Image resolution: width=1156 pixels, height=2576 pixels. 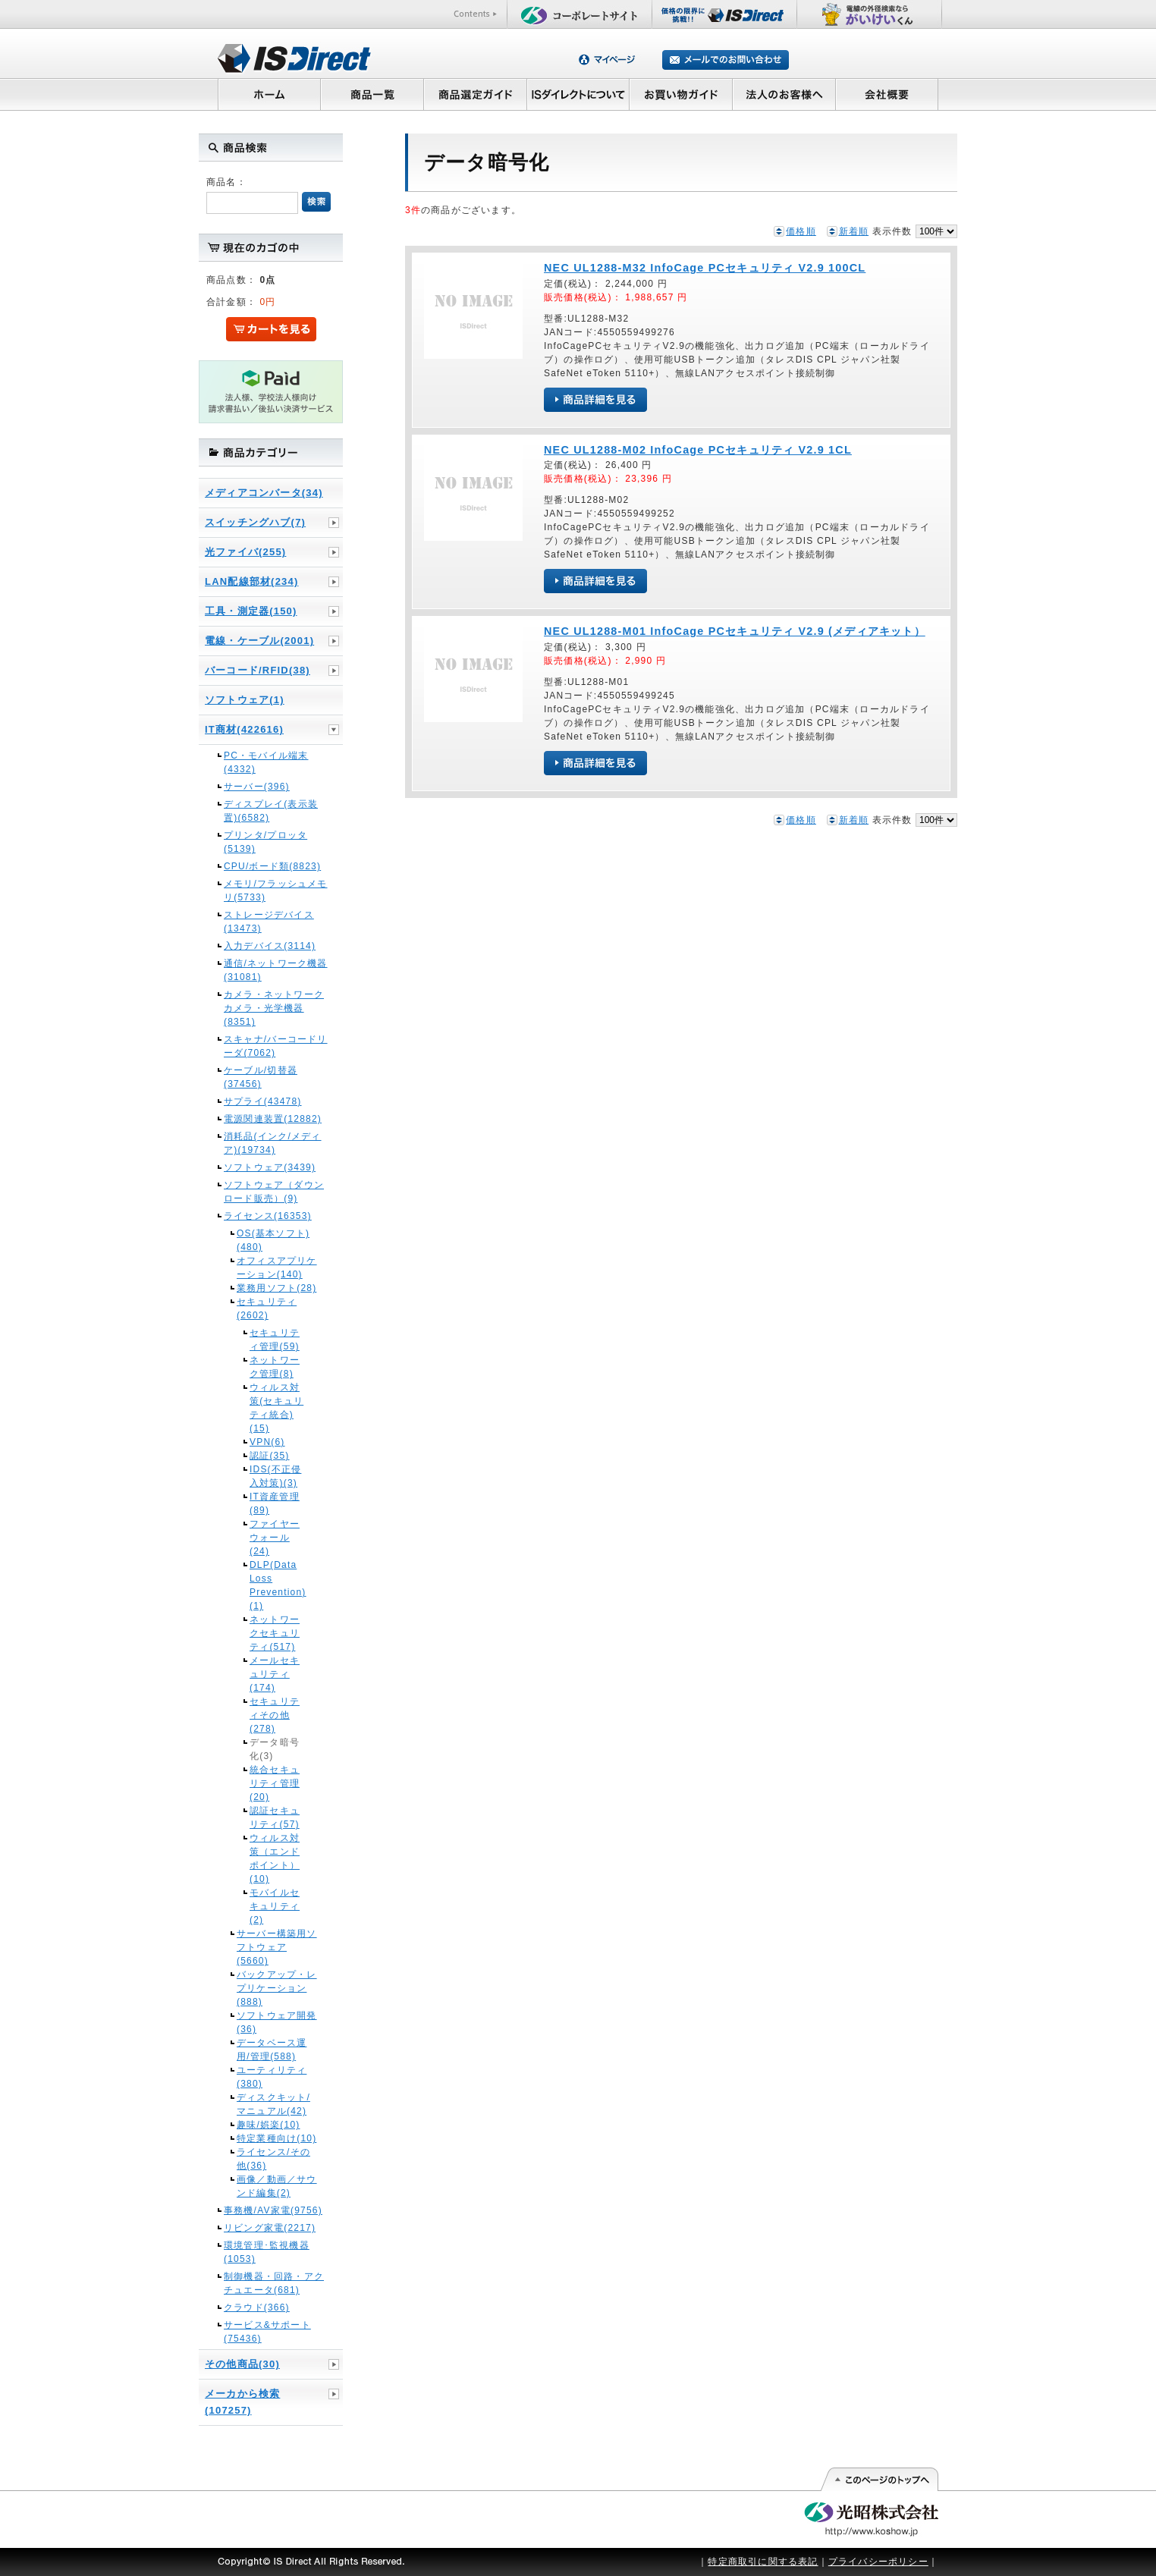 I want to click on ストレージデバイス(13473), so click(x=269, y=921).